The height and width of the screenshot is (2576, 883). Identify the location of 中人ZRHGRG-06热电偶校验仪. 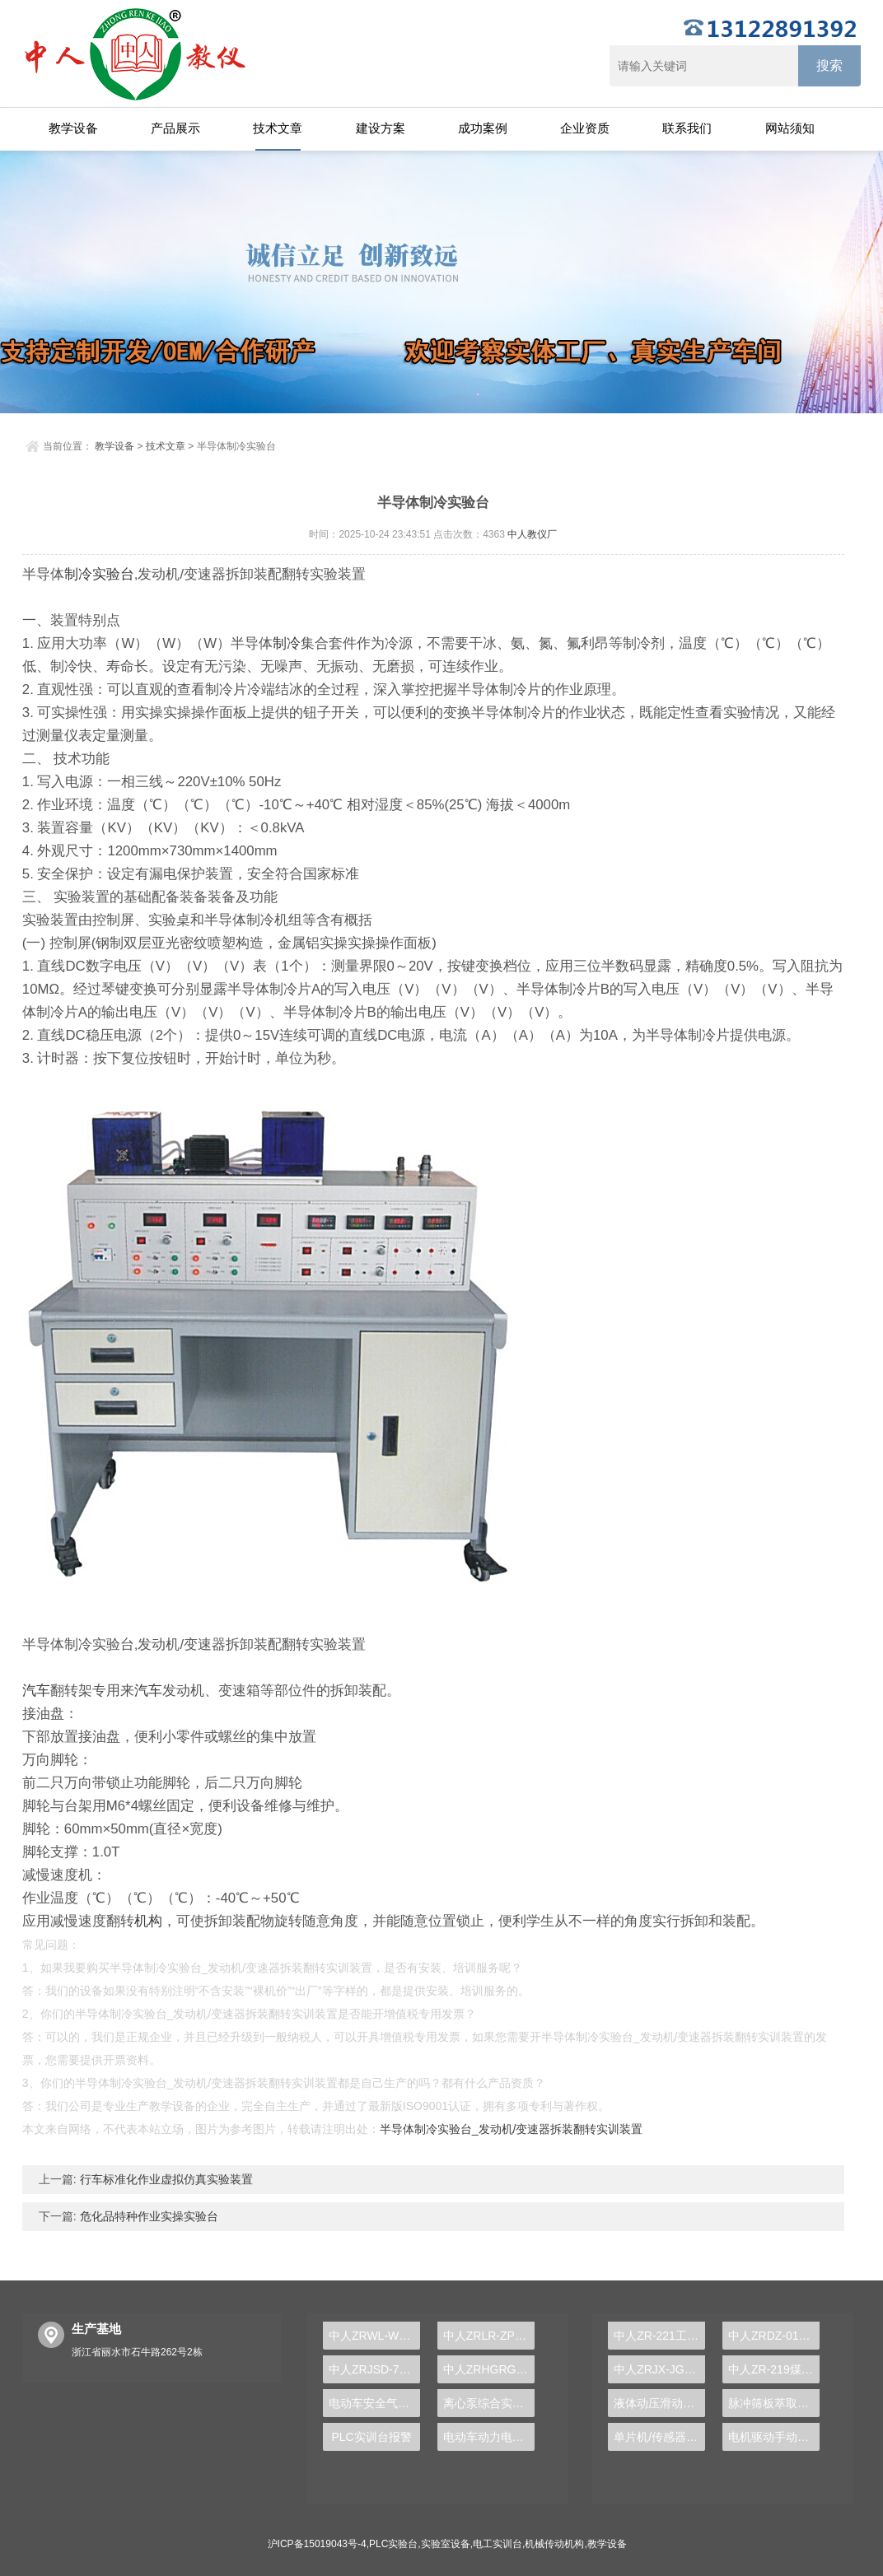
(489, 2369).